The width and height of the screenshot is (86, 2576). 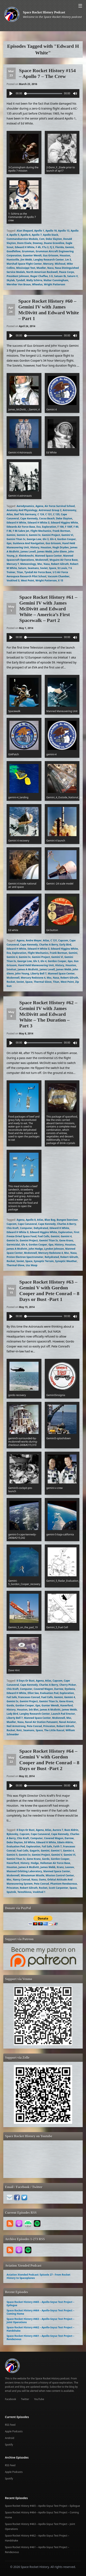 What do you see at coordinates (28, 251) in the screenshot?
I see `Grumman` at bounding box center [28, 251].